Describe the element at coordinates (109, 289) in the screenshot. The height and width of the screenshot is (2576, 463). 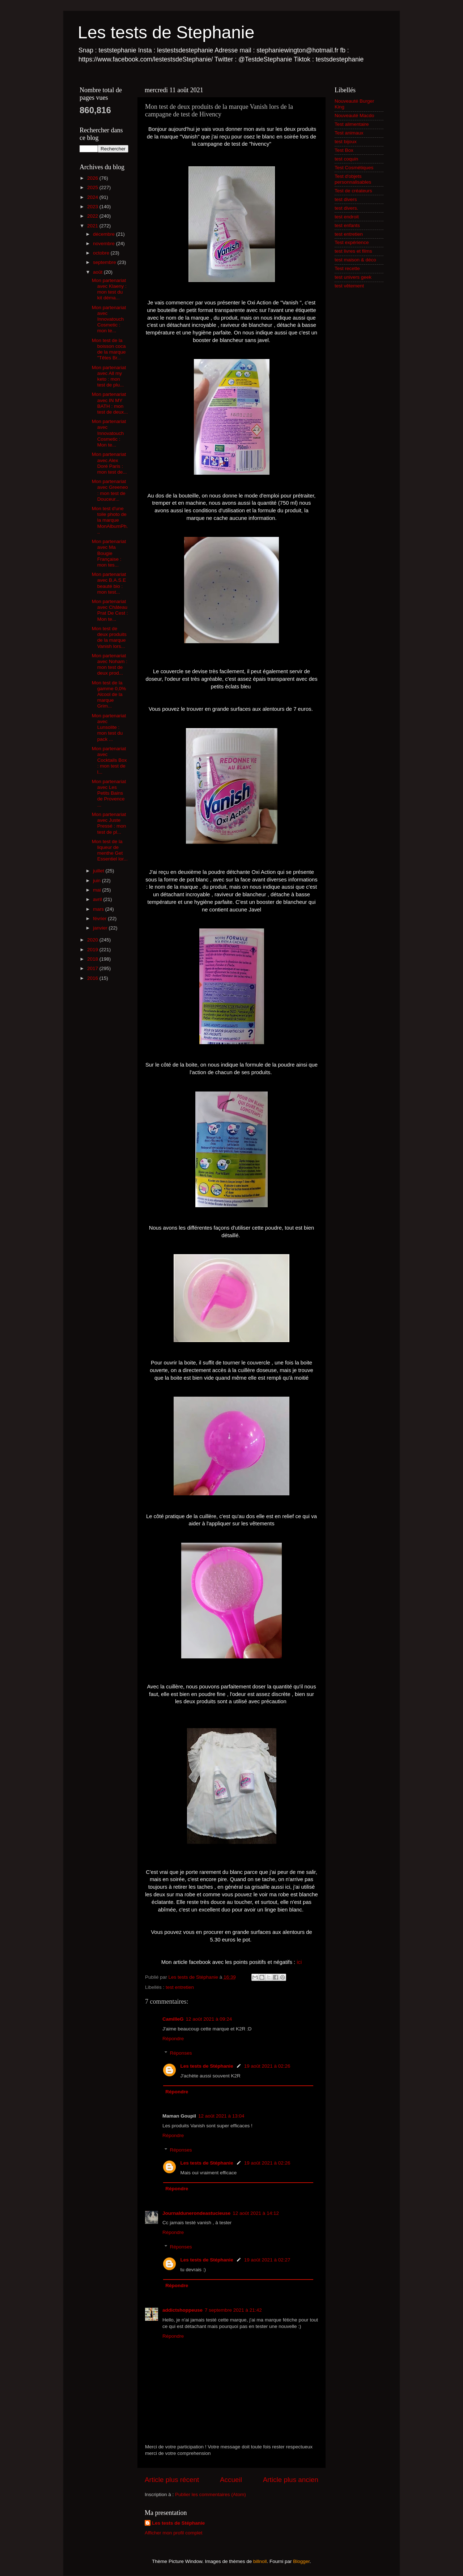
I see `Mon partenariat avec Klaeny : mon test du kit déma...` at that location.